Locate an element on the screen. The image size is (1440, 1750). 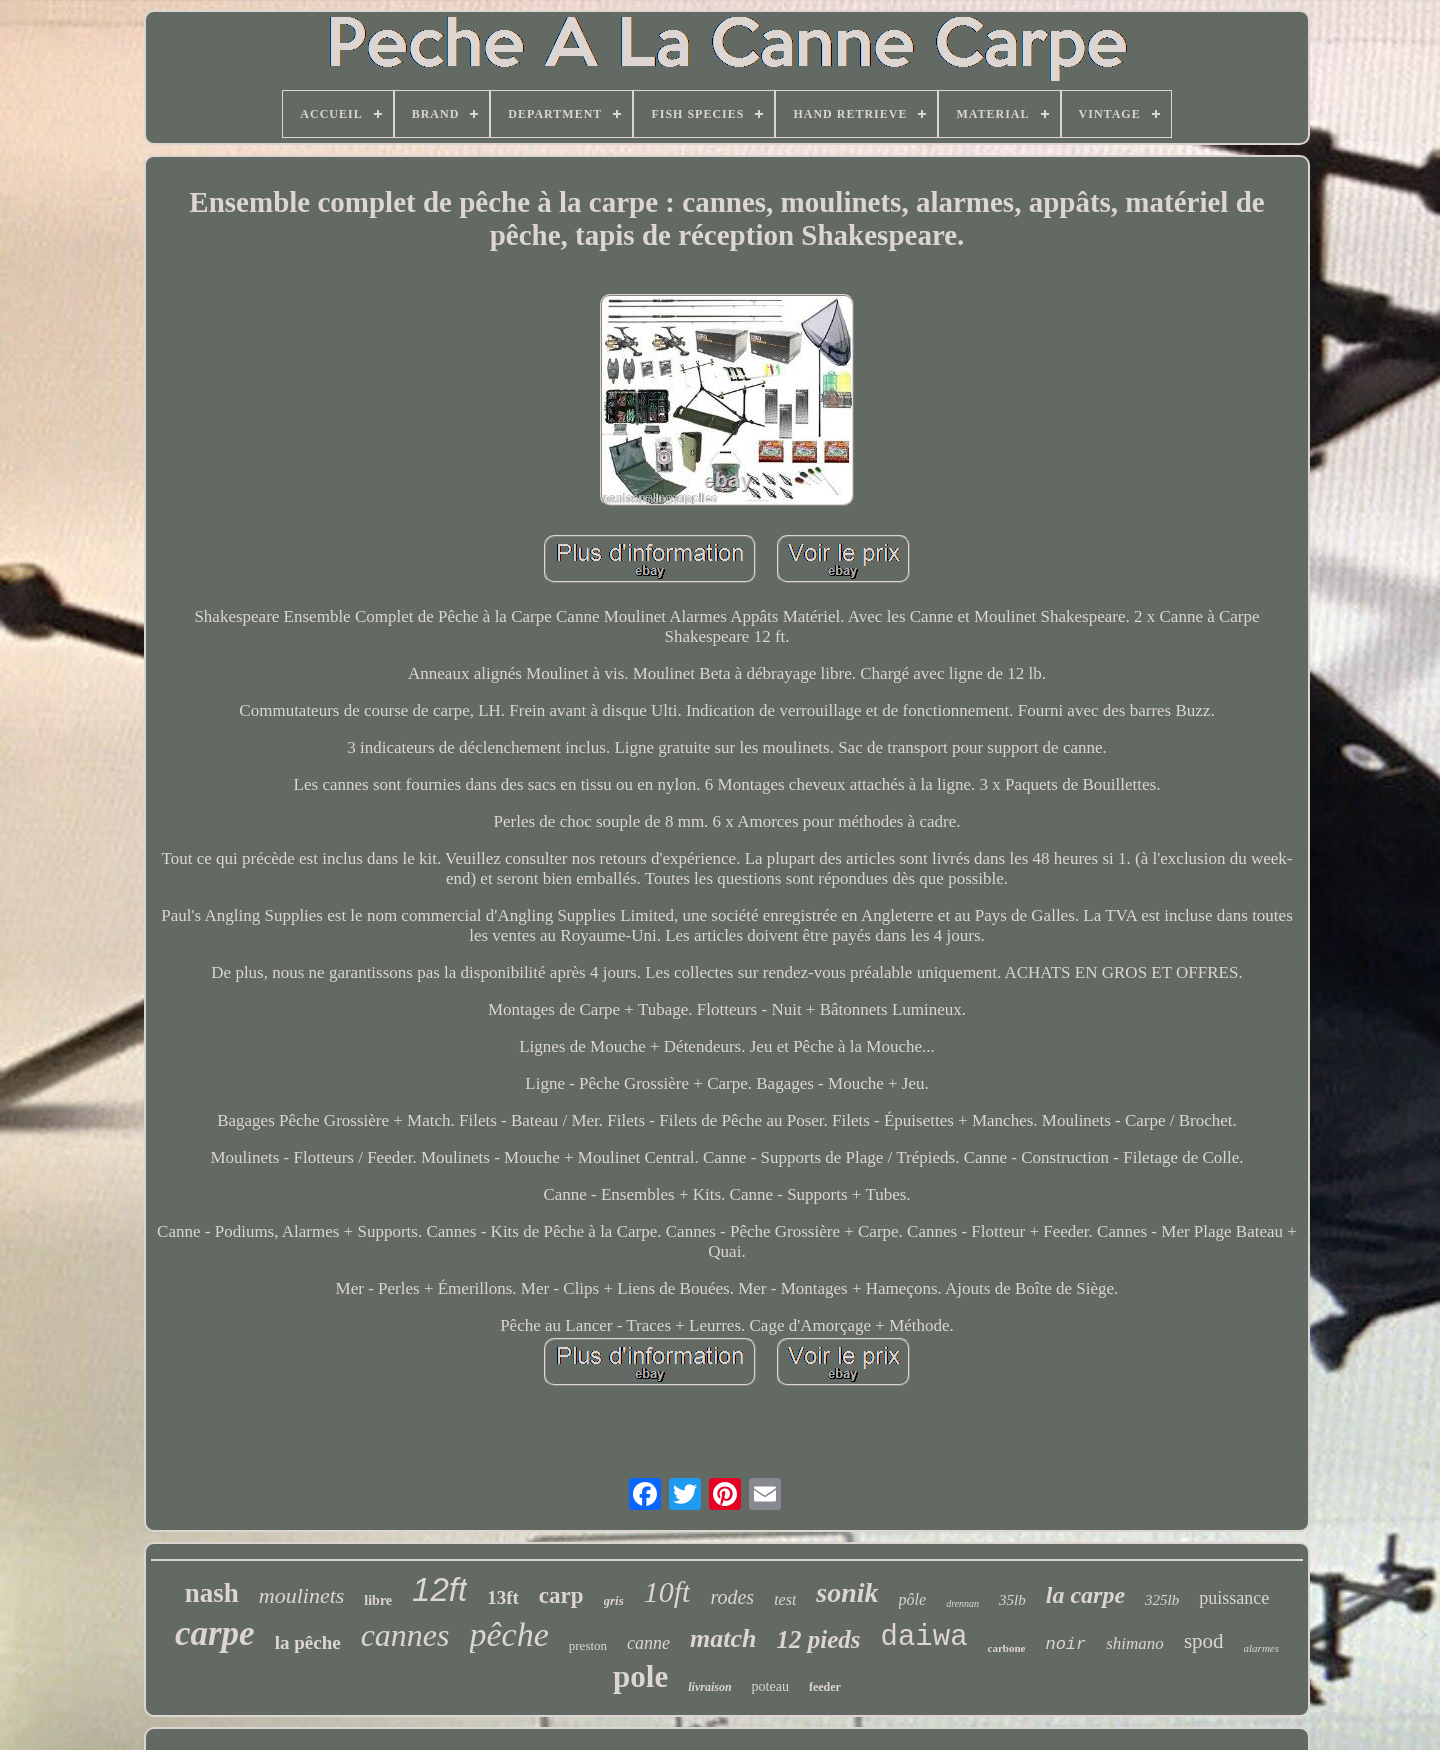
noir is located at coordinates (1065, 1644).